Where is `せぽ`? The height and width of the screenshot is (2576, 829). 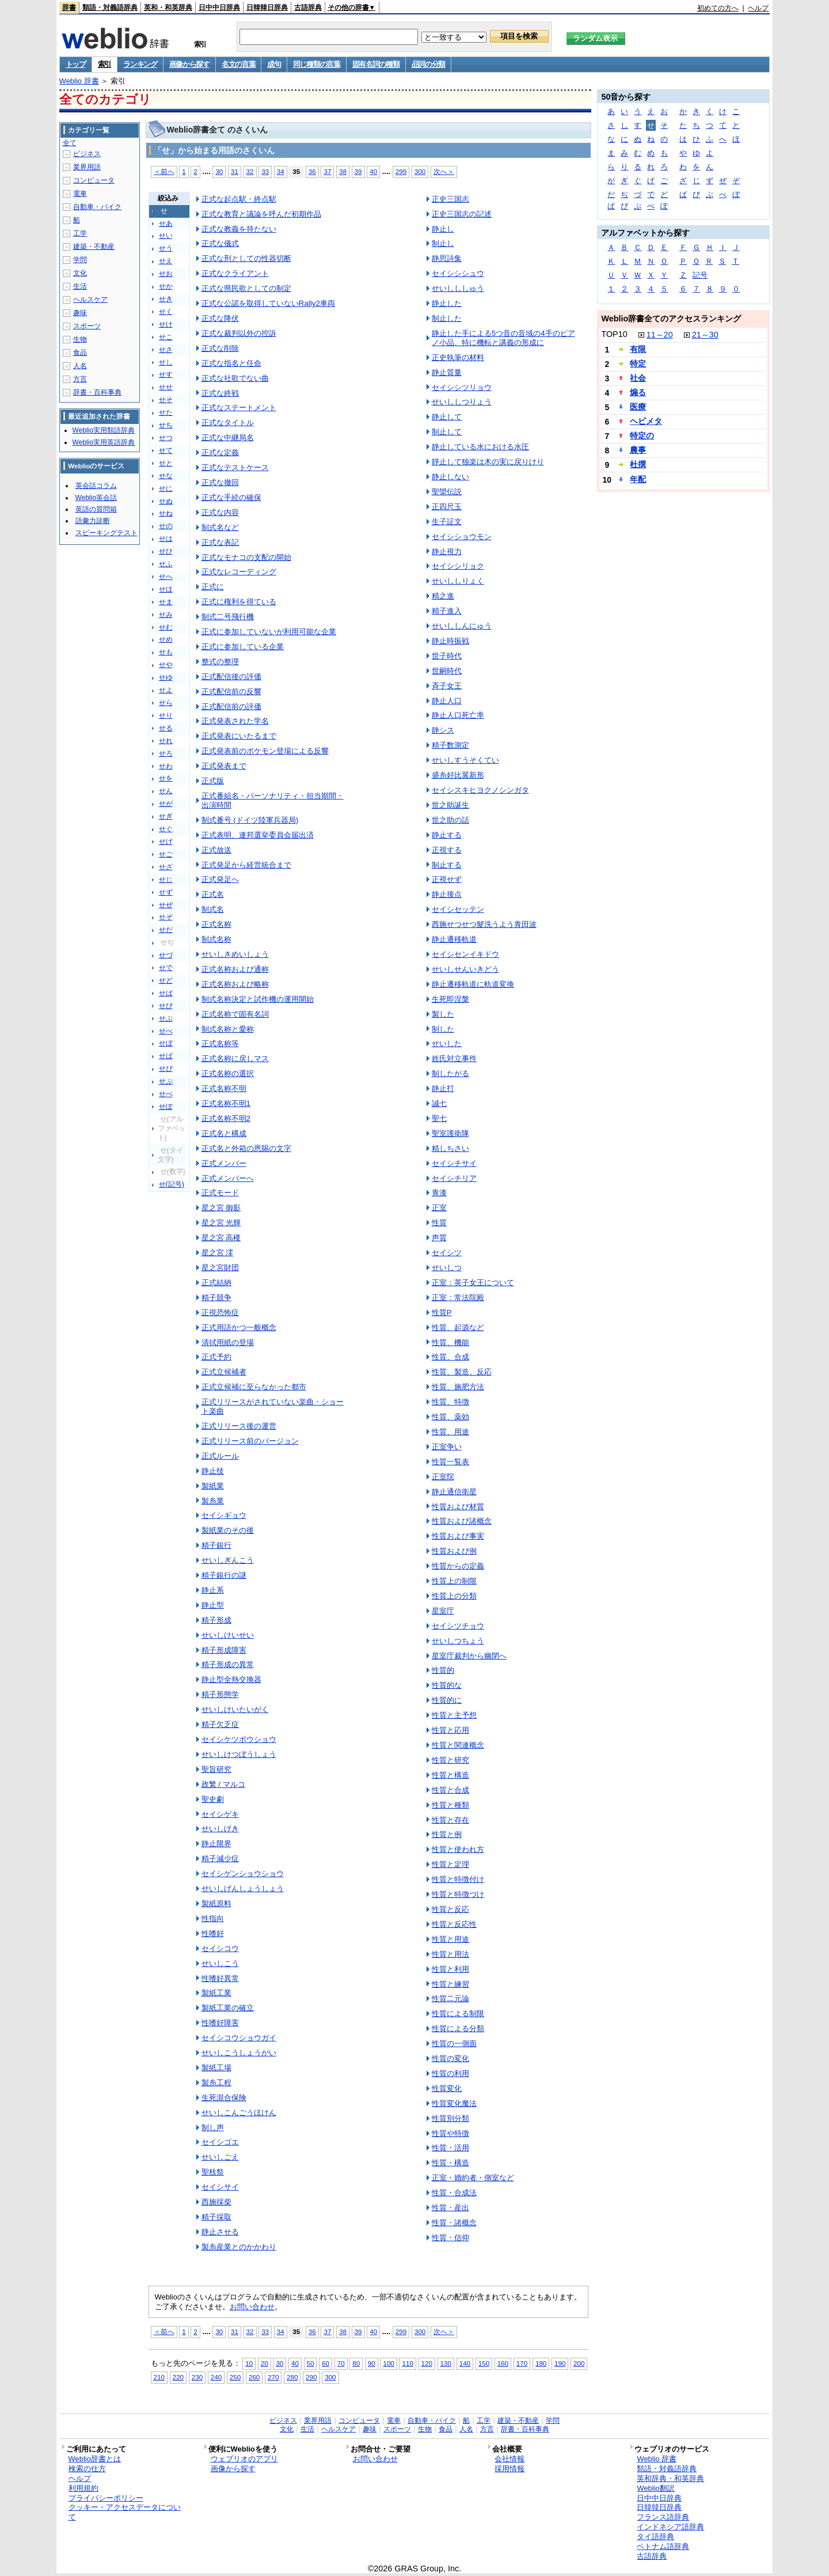 せぽ is located at coordinates (166, 1107).